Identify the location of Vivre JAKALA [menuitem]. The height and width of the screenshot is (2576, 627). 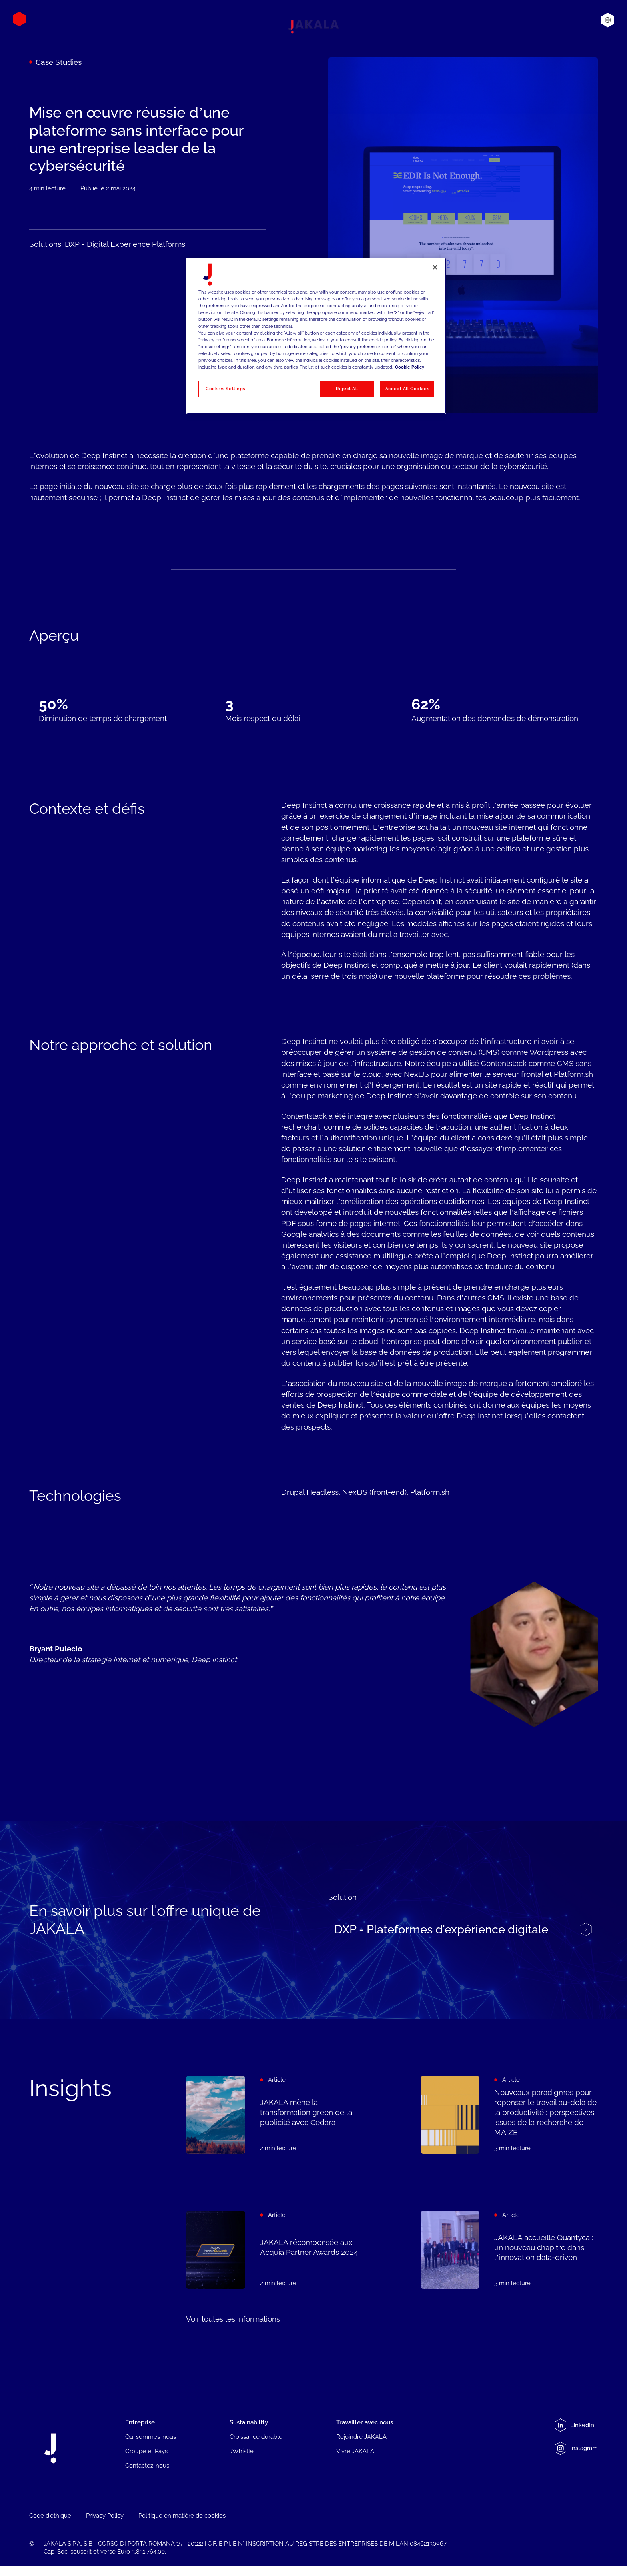
(355, 2451).